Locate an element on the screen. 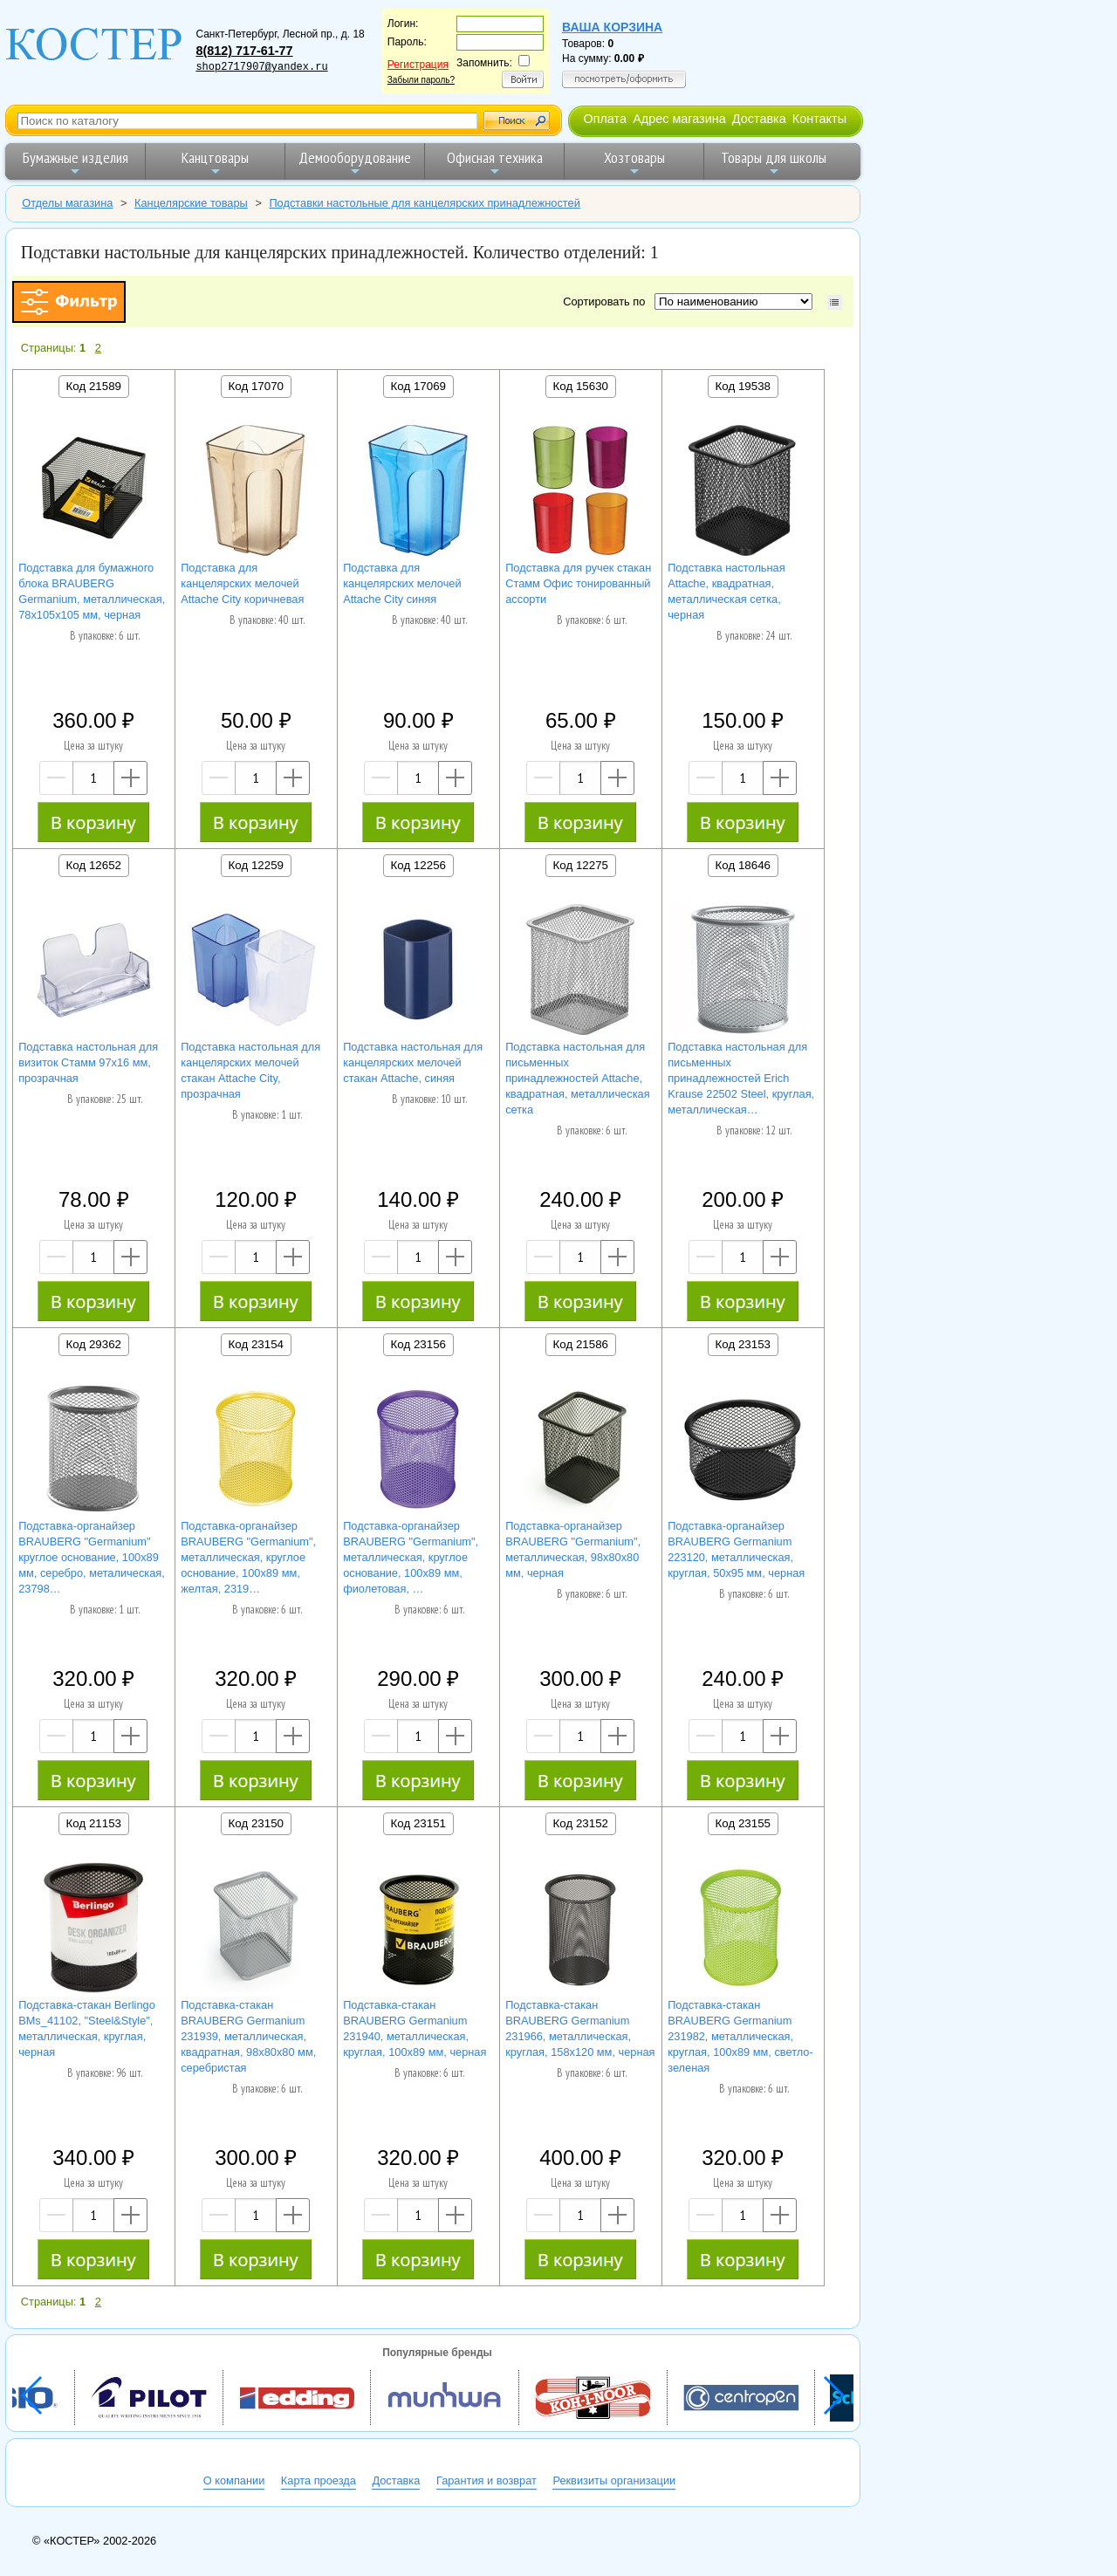 The width and height of the screenshot is (1117, 2576). Подставка-органайзер BRAUBERG Germanium 223120, металлическая, круглая, 50х95 мм, черная is located at coordinates (736, 1549).